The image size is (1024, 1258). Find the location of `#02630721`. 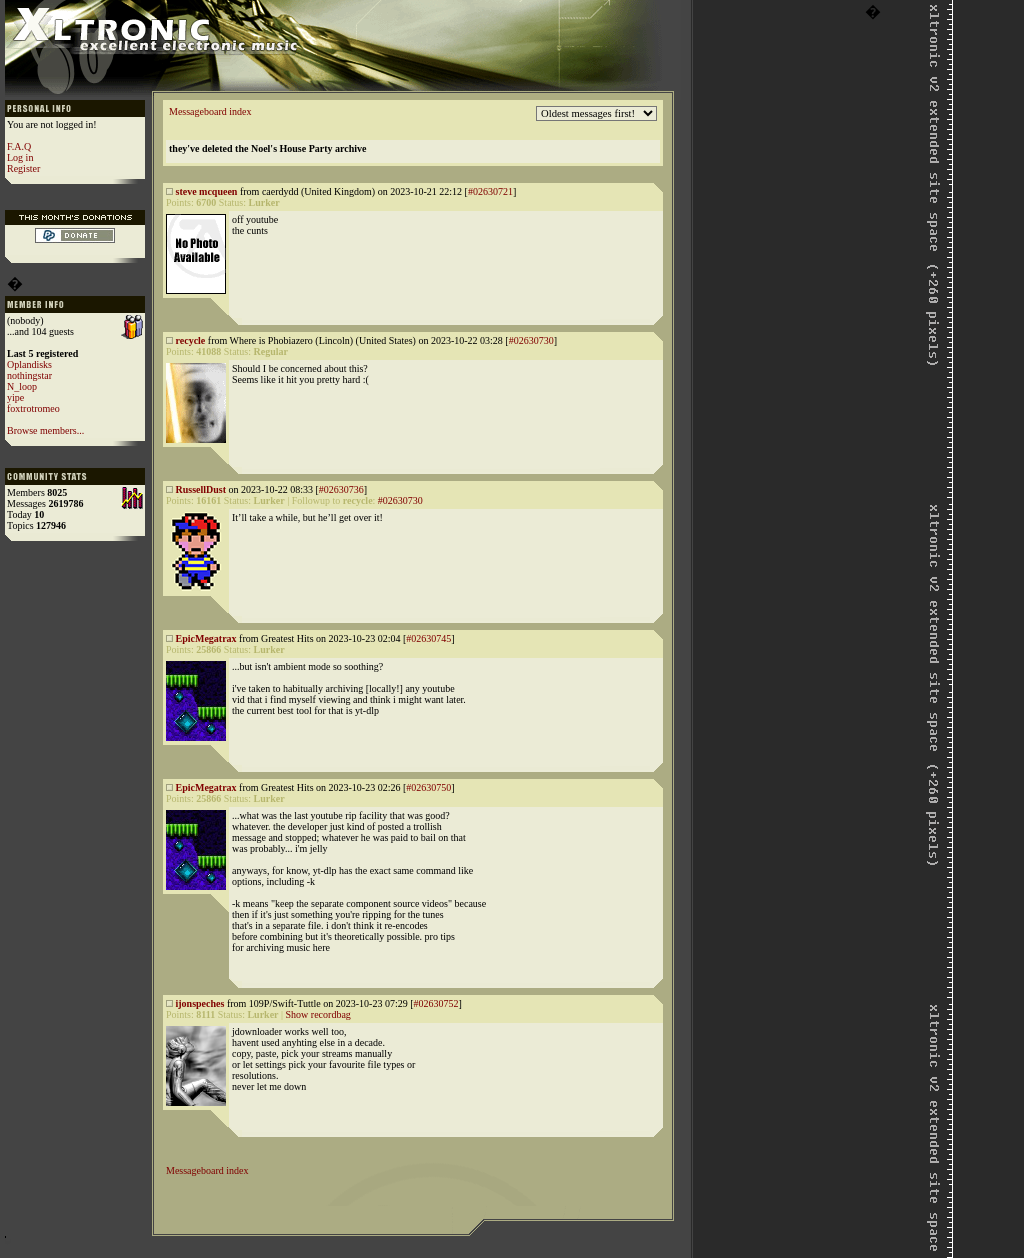

#02630721 is located at coordinates (490, 191).